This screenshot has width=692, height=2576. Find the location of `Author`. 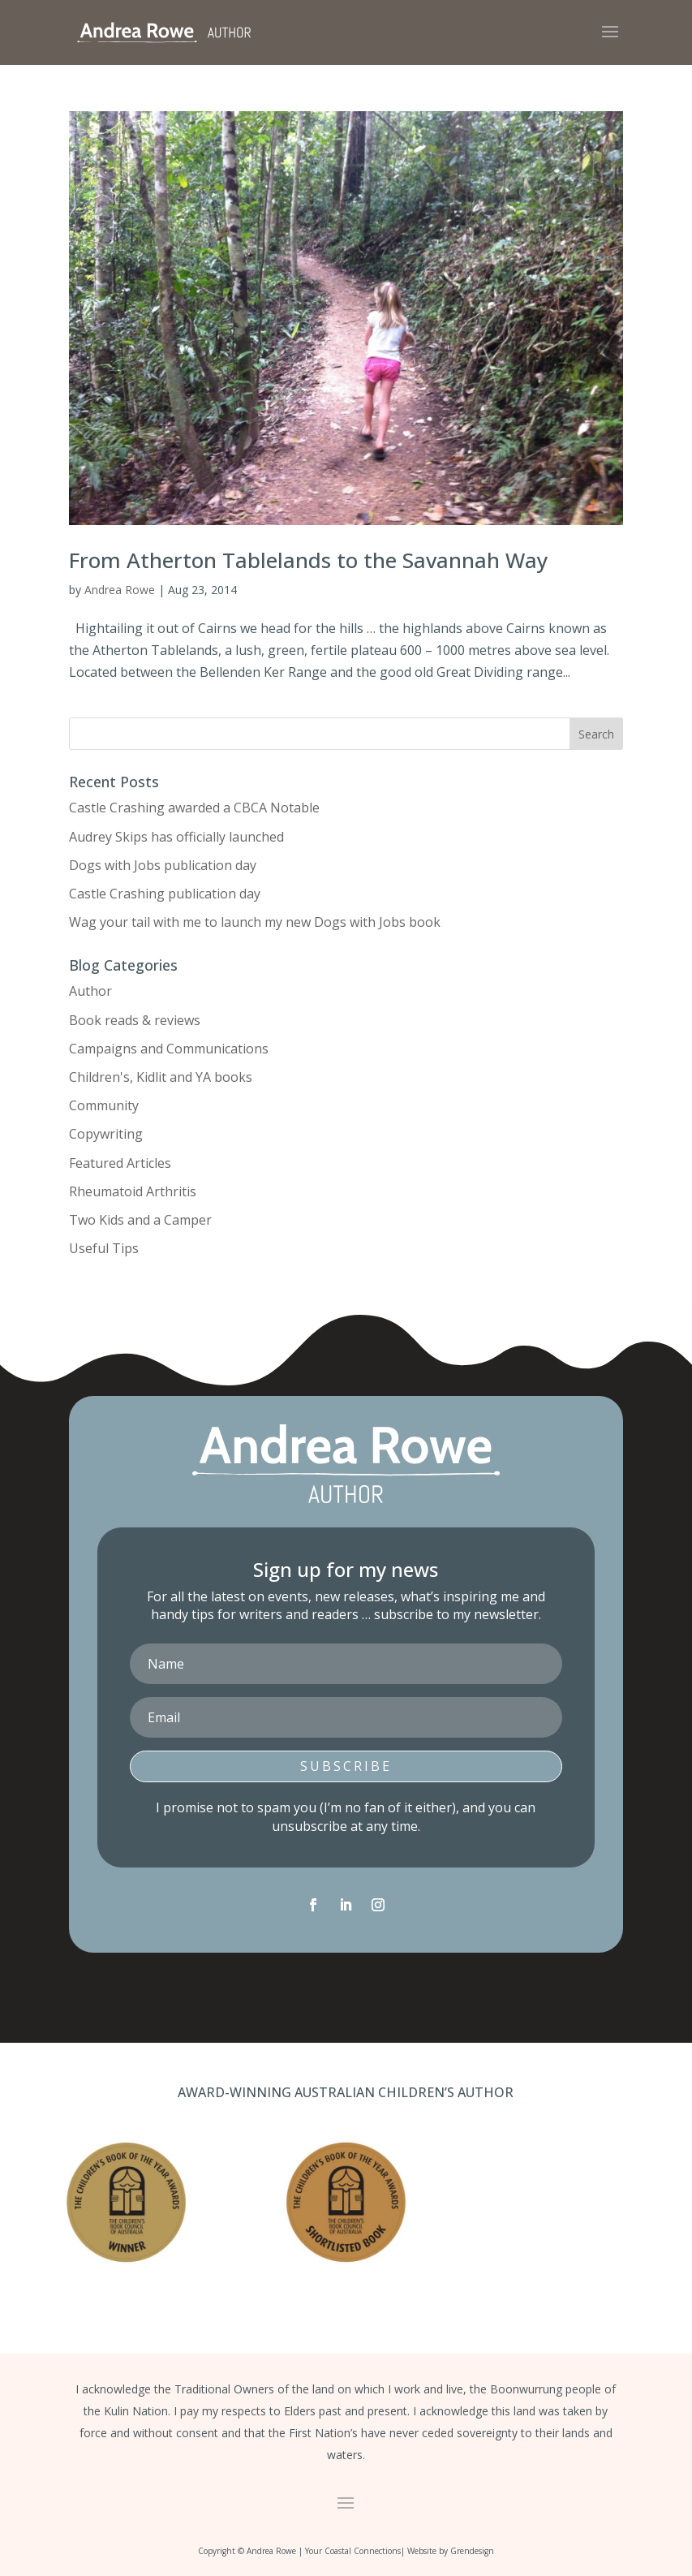

Author is located at coordinates (90, 991).